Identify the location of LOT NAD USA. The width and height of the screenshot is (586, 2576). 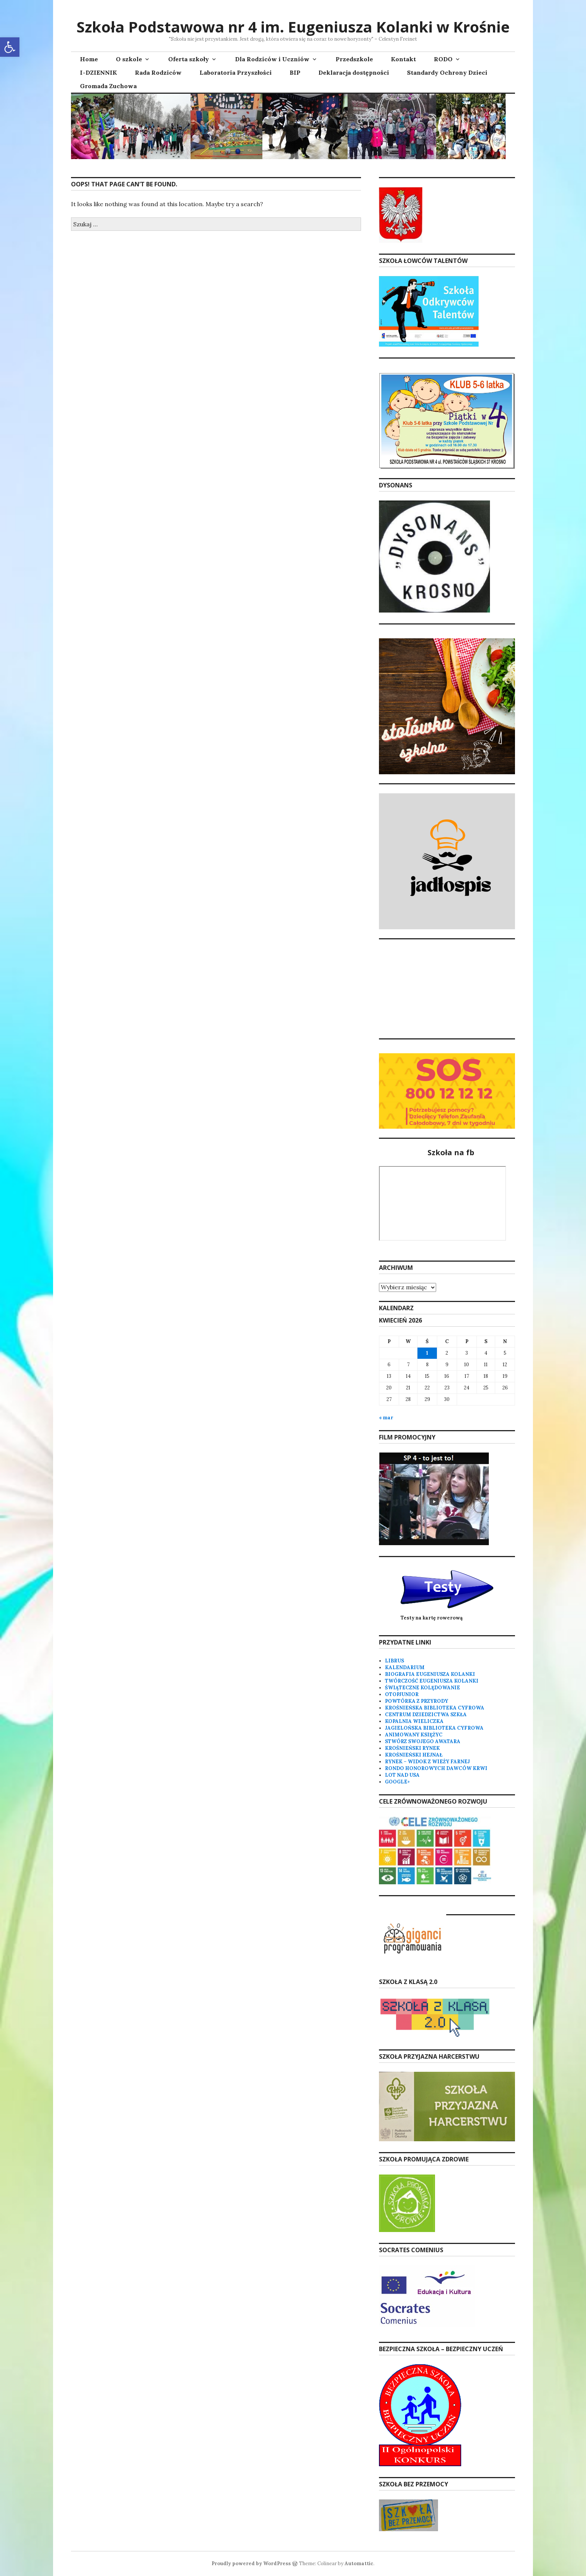
(402, 1775).